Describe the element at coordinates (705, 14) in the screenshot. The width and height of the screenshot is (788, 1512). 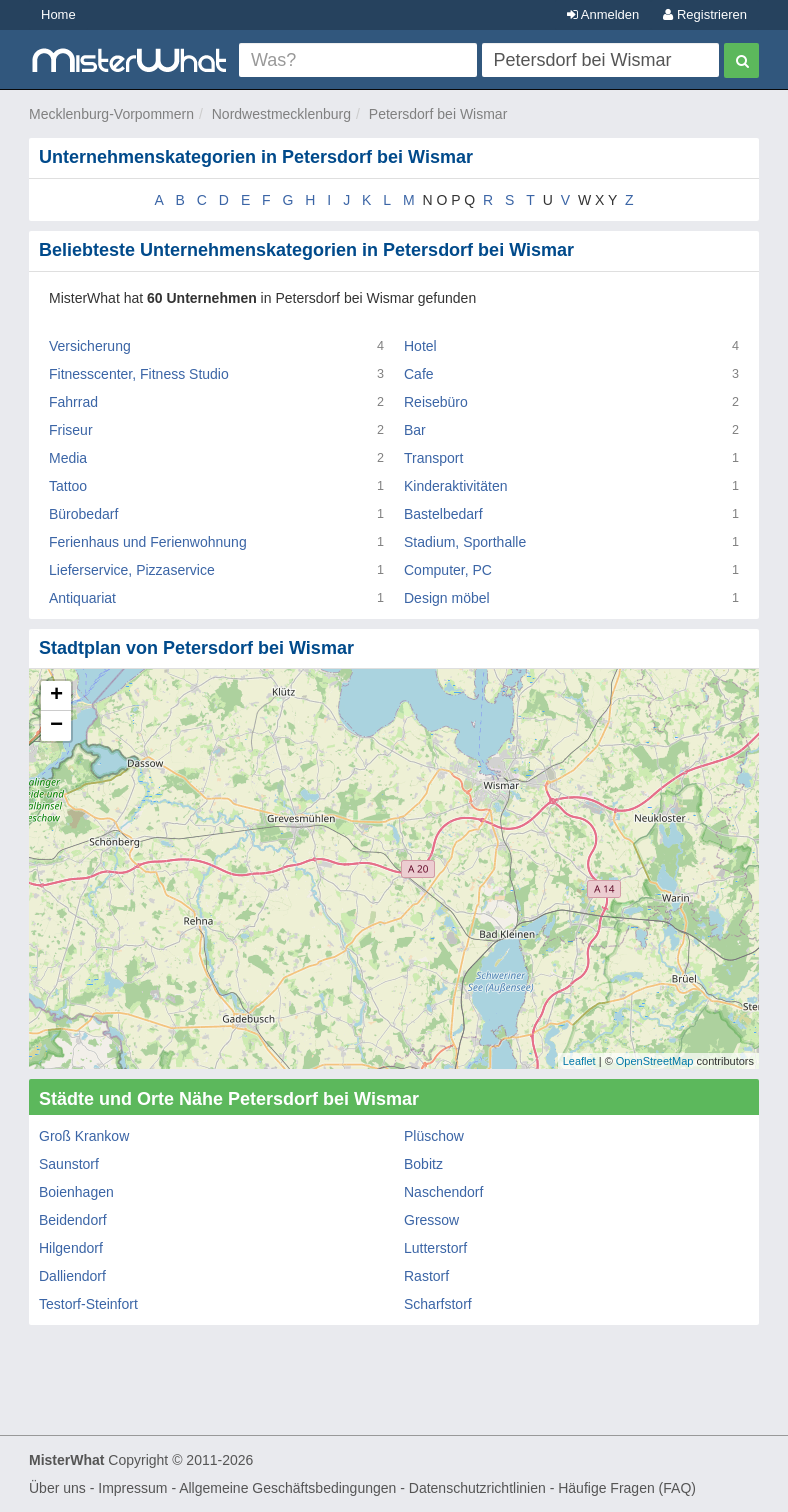
I see `Registrieren` at that location.